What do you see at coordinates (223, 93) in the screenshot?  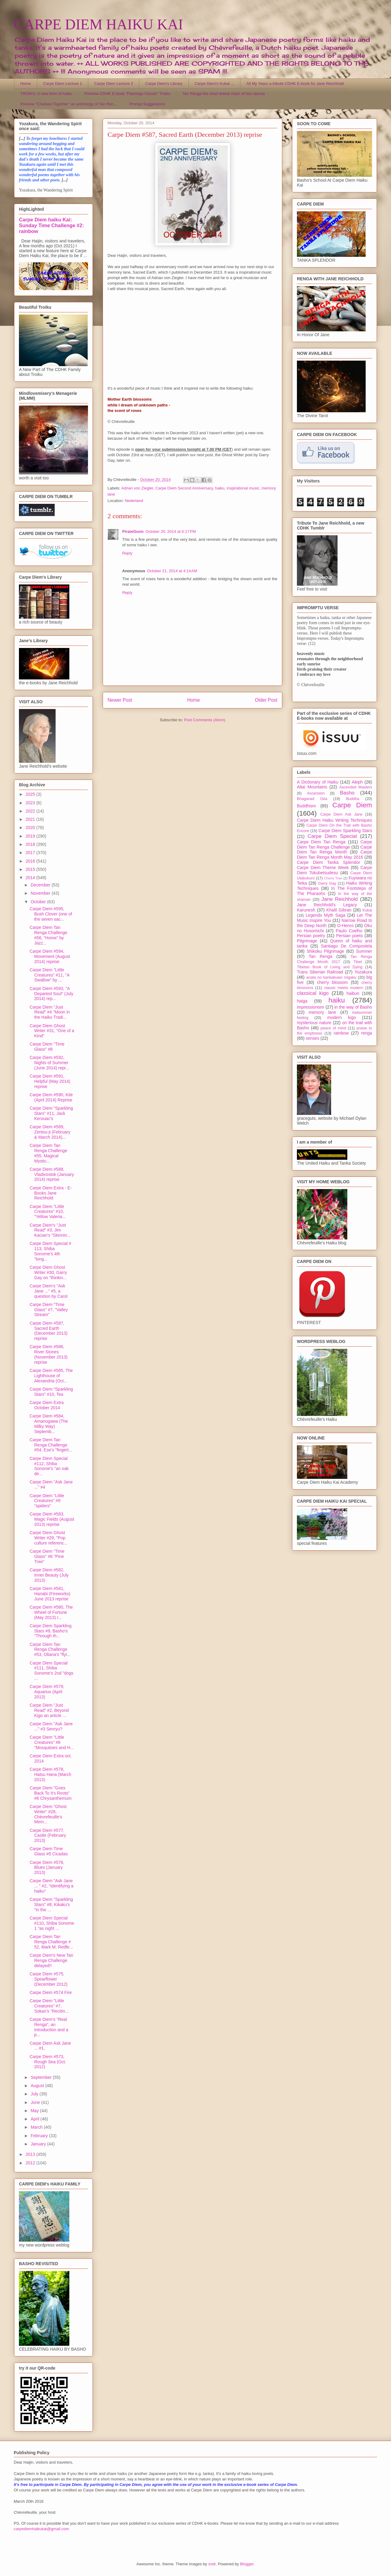 I see `Tan Renga the short linked chain of two stanza` at bounding box center [223, 93].